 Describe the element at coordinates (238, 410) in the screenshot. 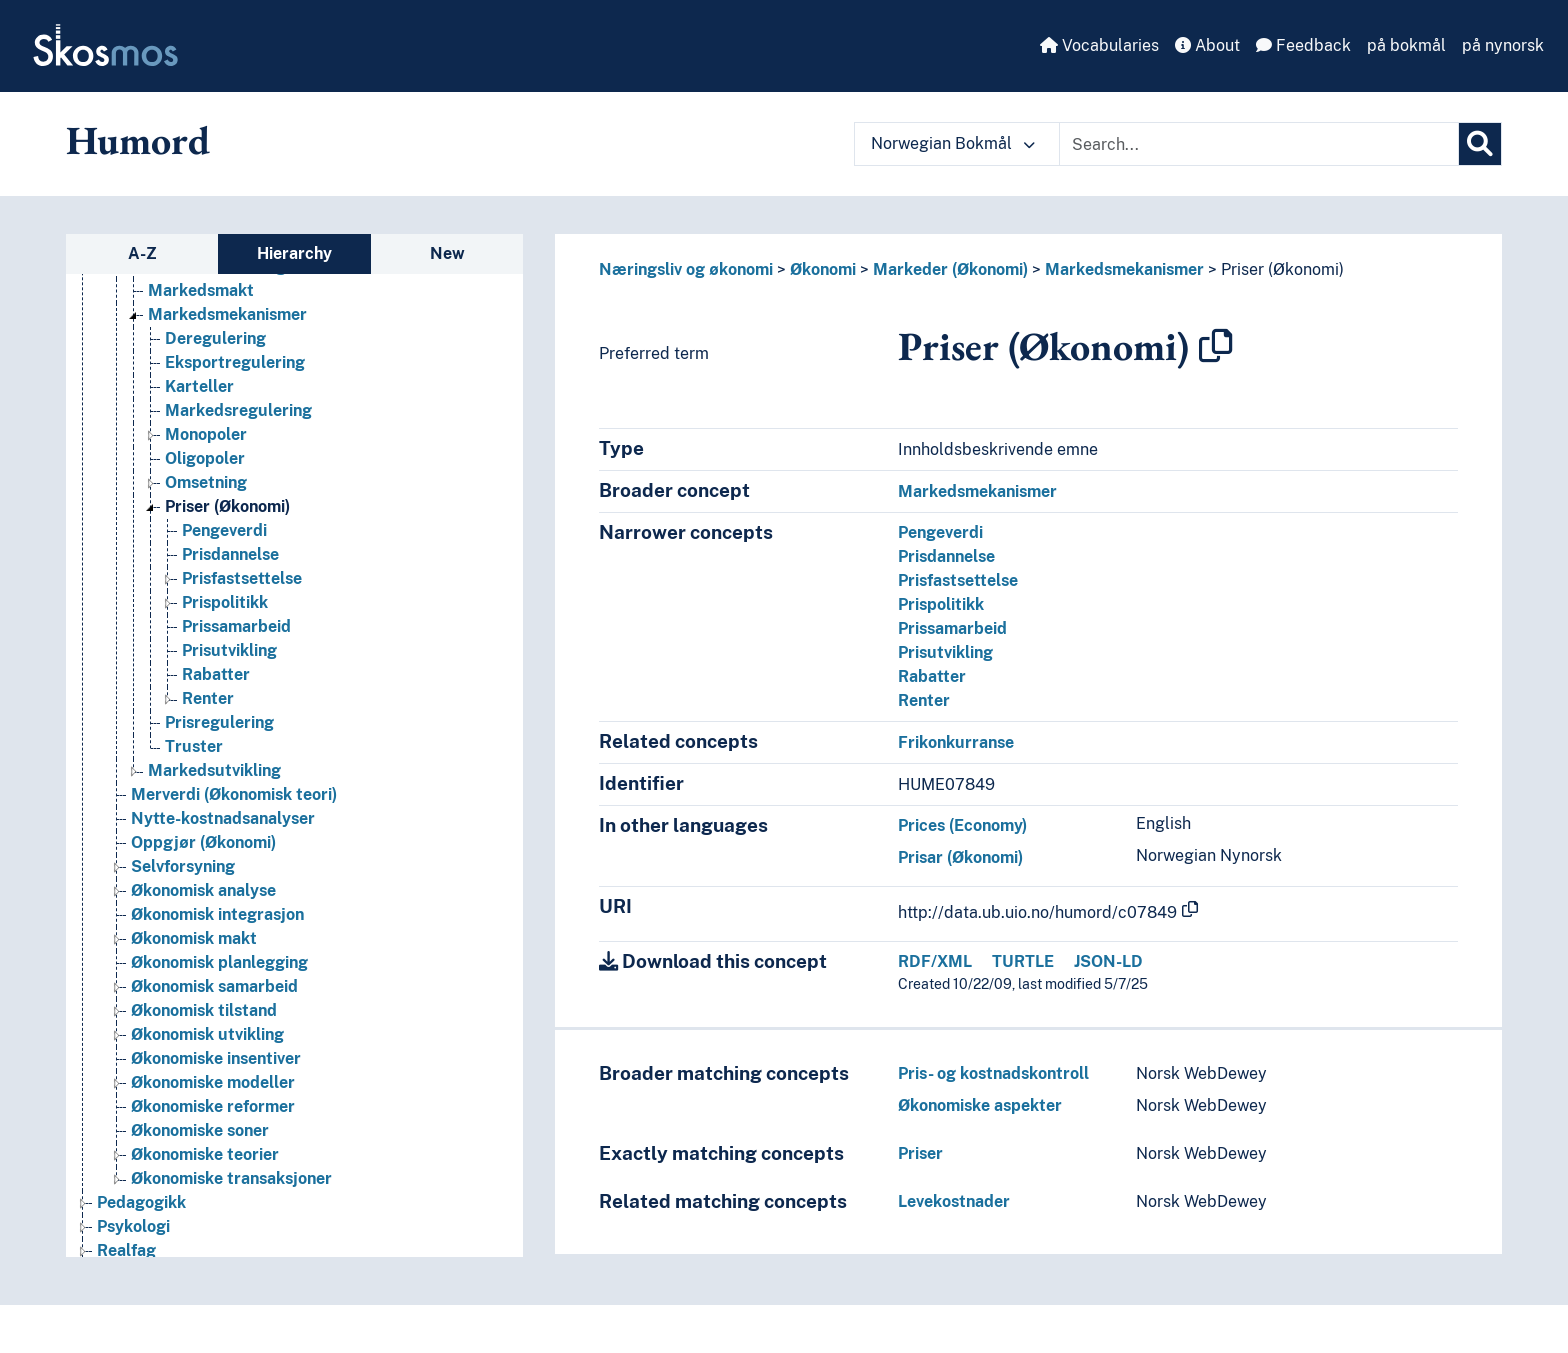

I see `Markedsregulering [Go to the concept page]` at that location.